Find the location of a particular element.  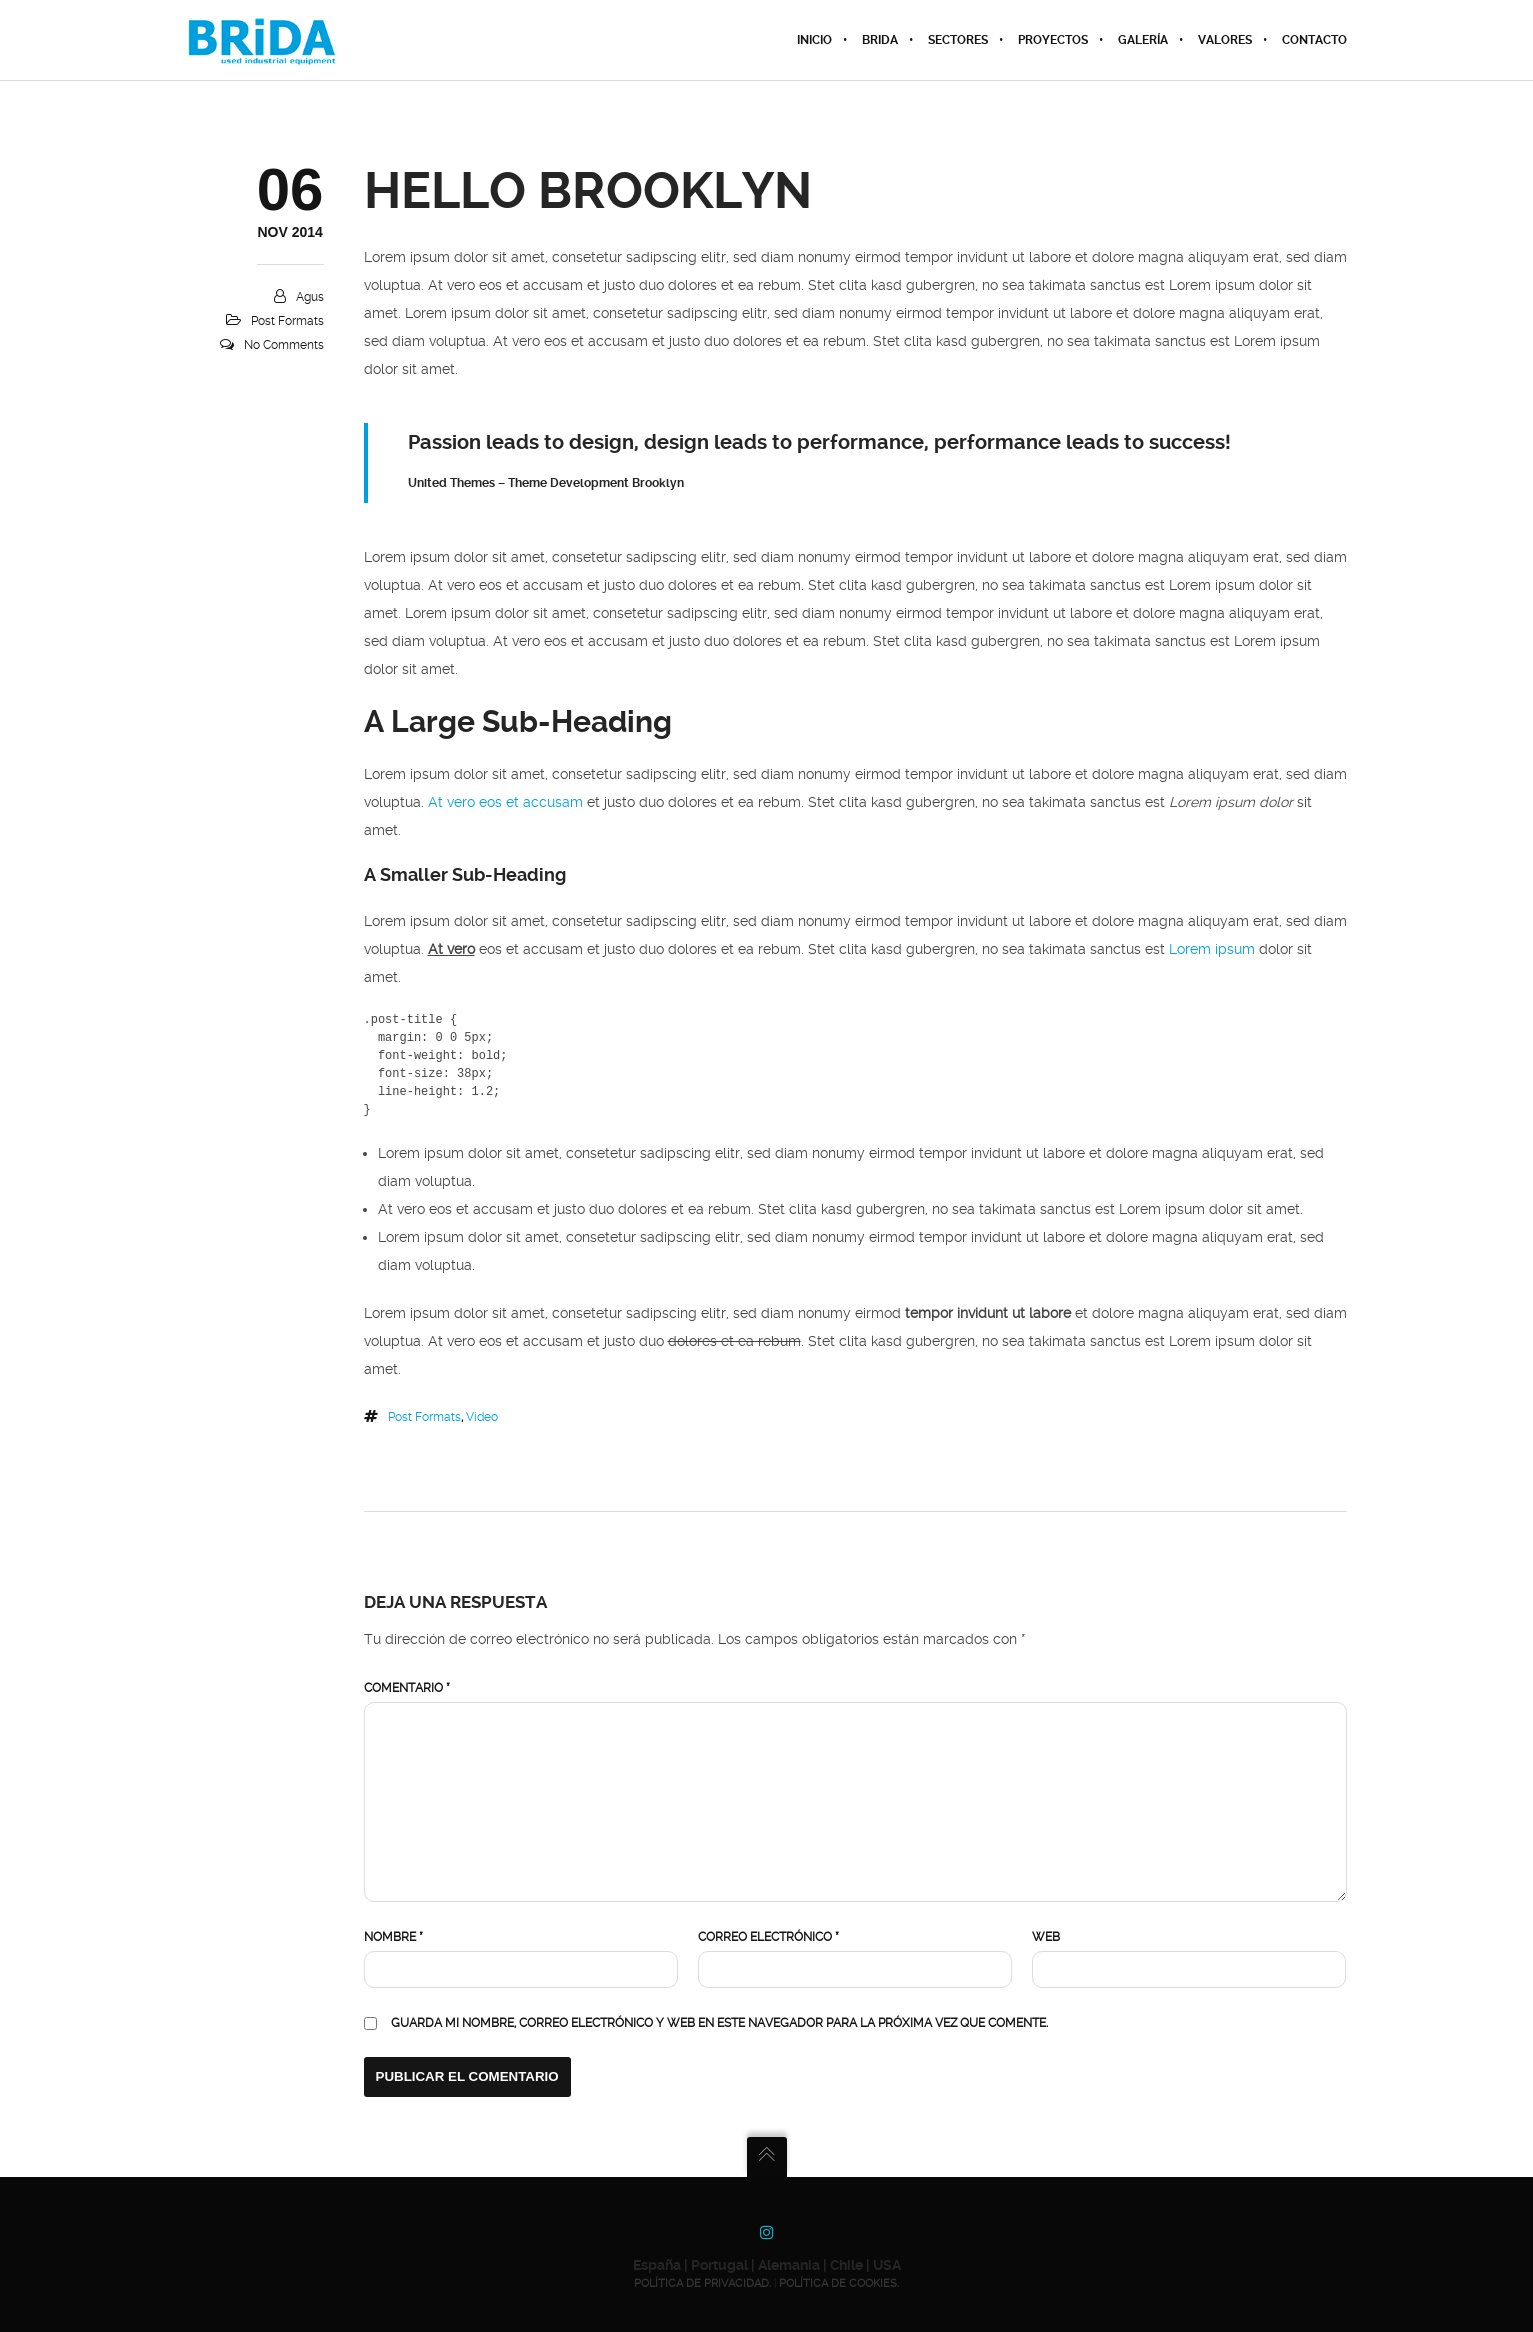

POLÍTICA DE COOKIES. is located at coordinates (839, 2283).